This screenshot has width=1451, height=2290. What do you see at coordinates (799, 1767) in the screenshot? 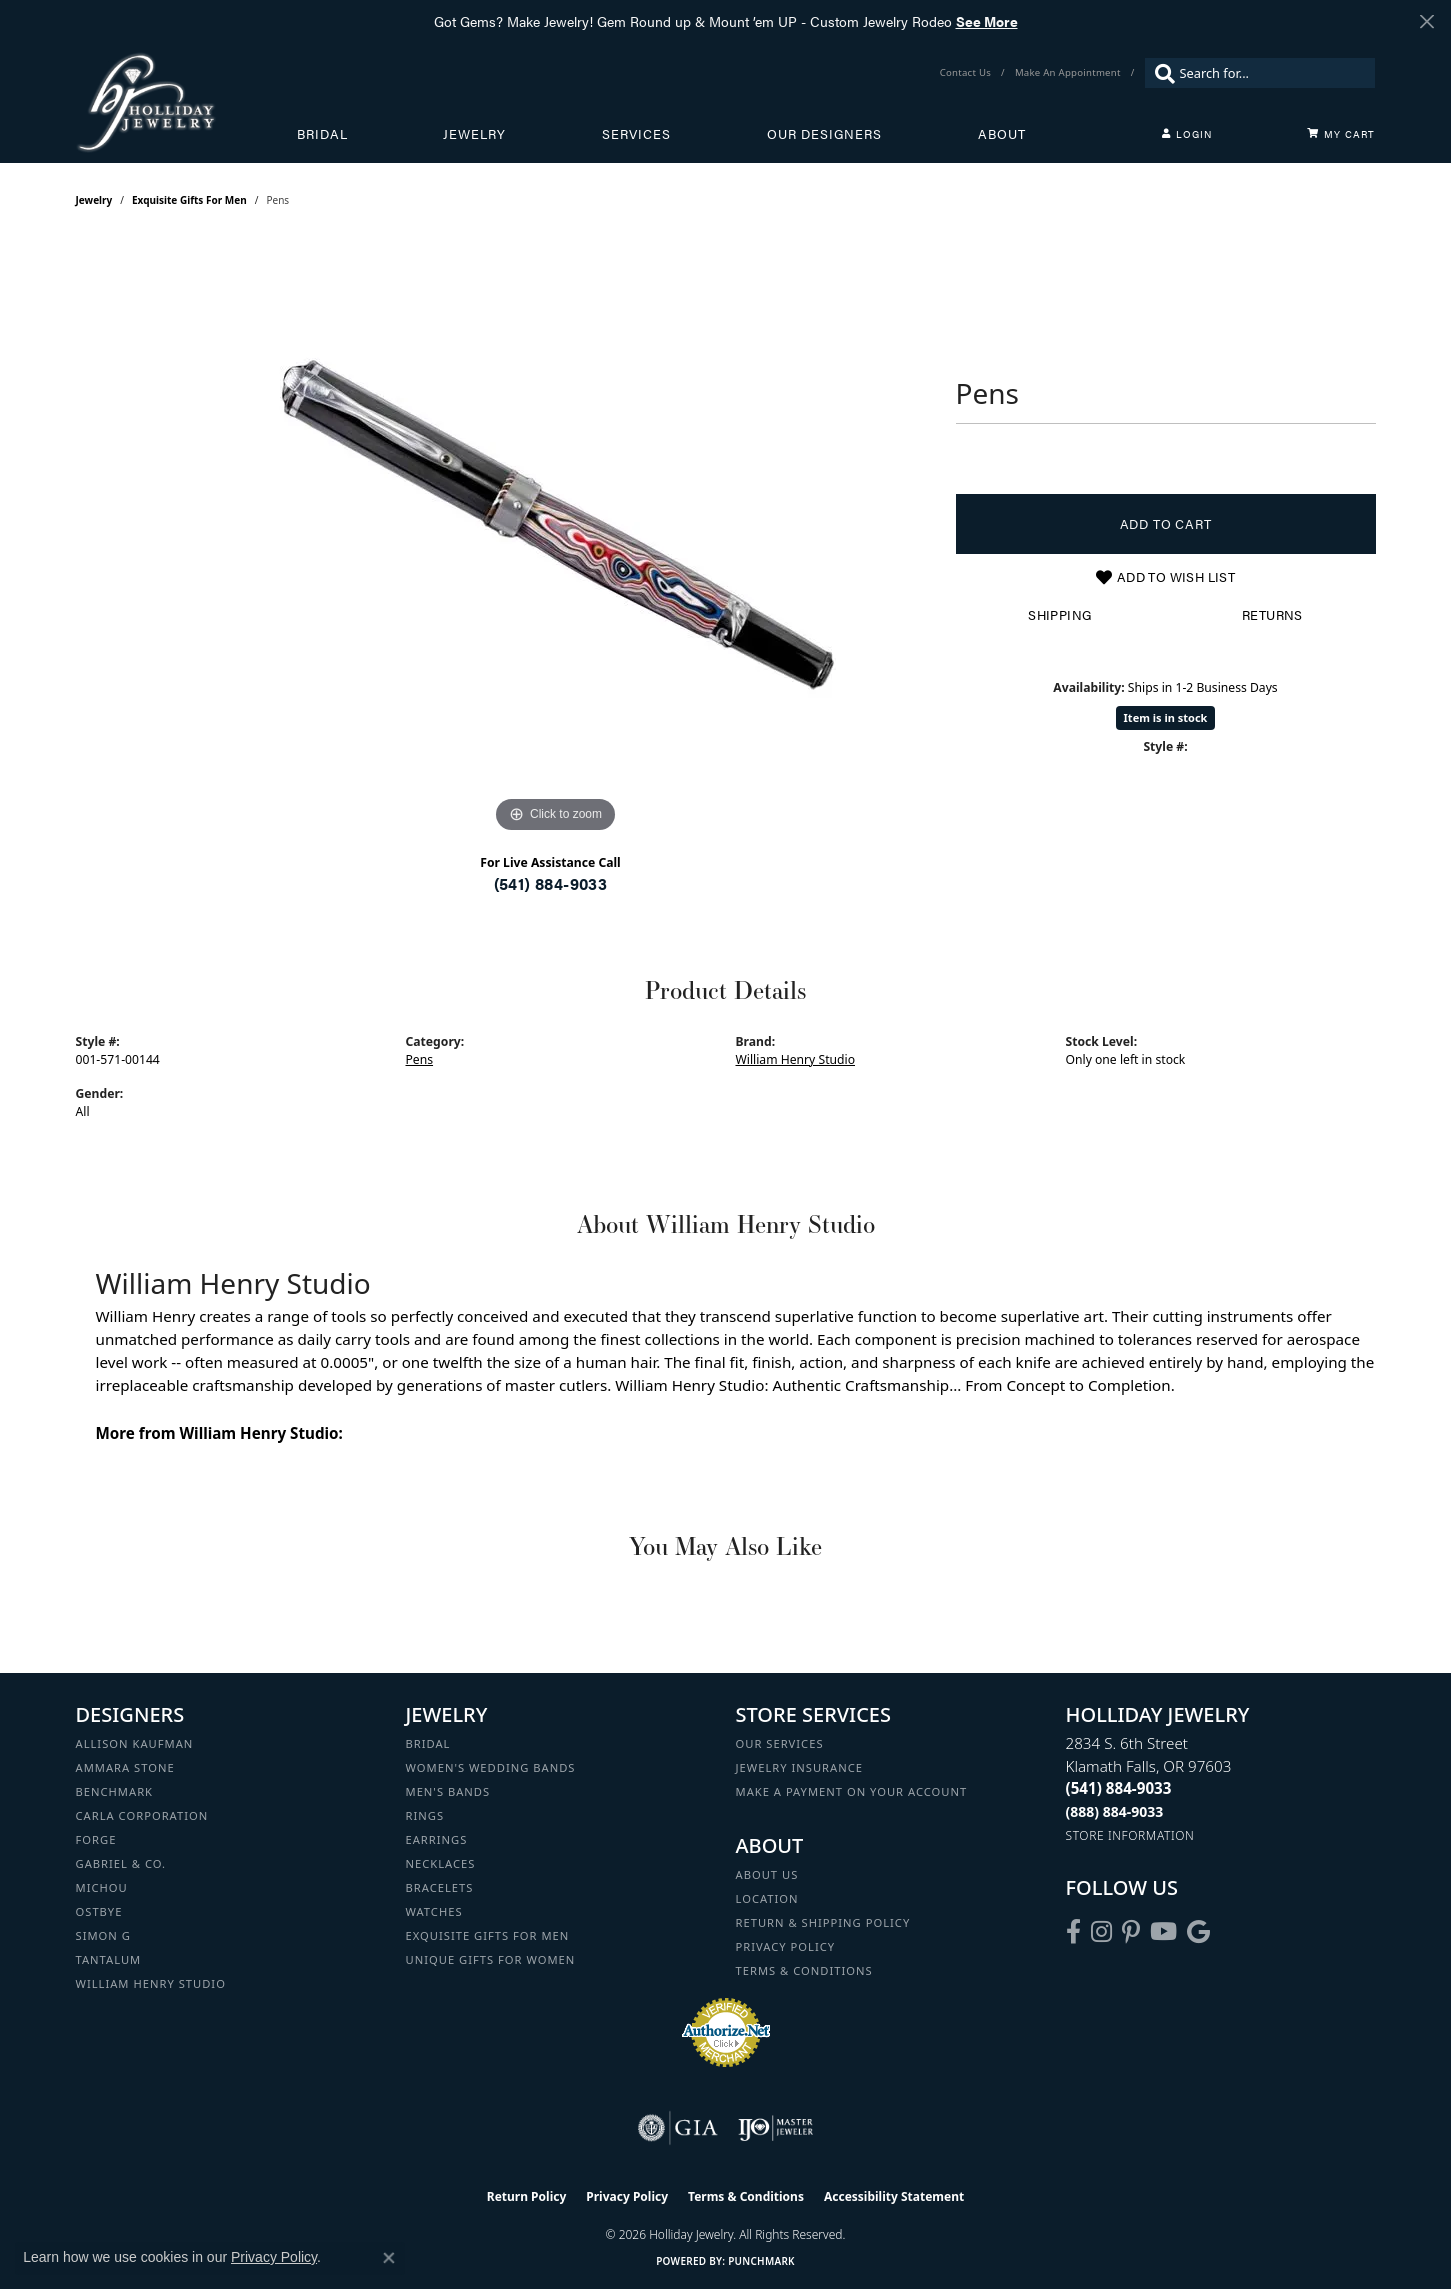
I see `Jewelry Insurance` at bounding box center [799, 1767].